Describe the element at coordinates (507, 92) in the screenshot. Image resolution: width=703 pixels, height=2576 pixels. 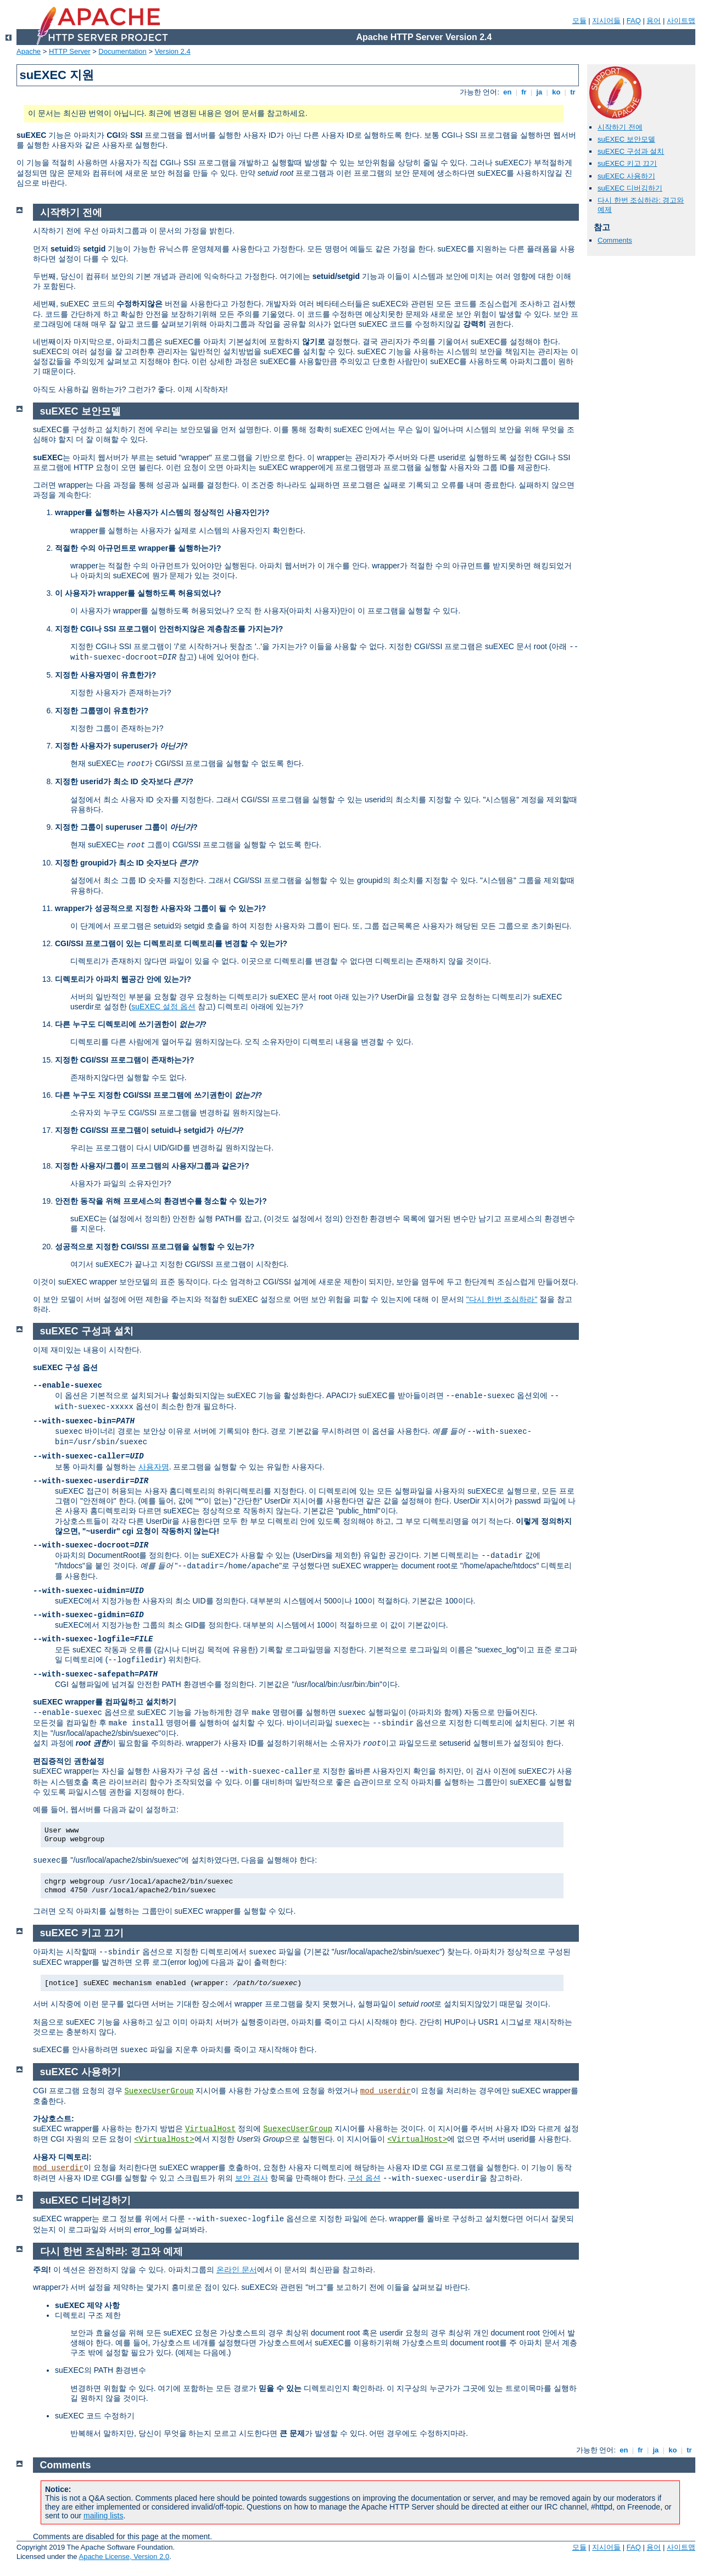
I see `en` at that location.